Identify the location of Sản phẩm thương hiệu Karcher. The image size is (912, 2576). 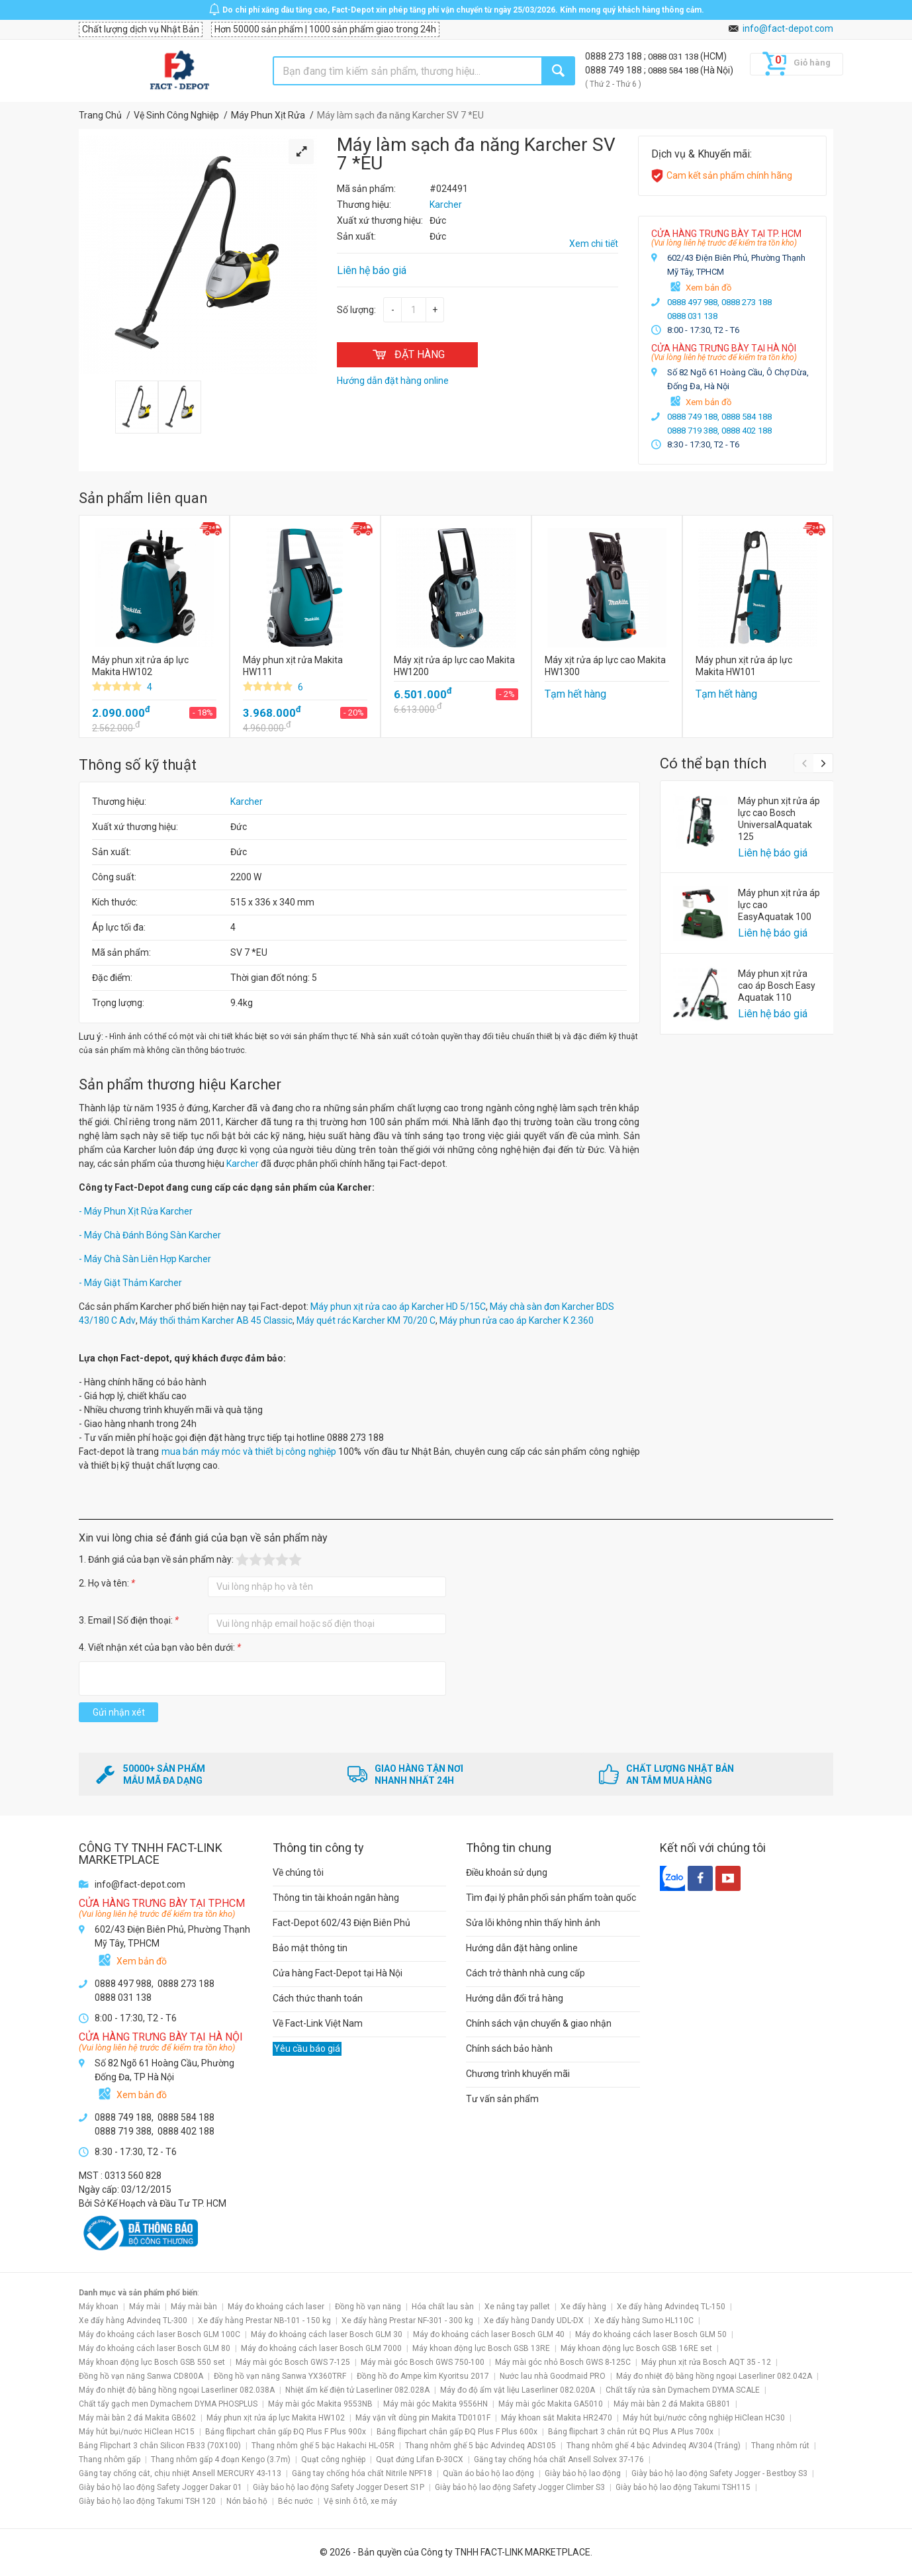
(180, 1084).